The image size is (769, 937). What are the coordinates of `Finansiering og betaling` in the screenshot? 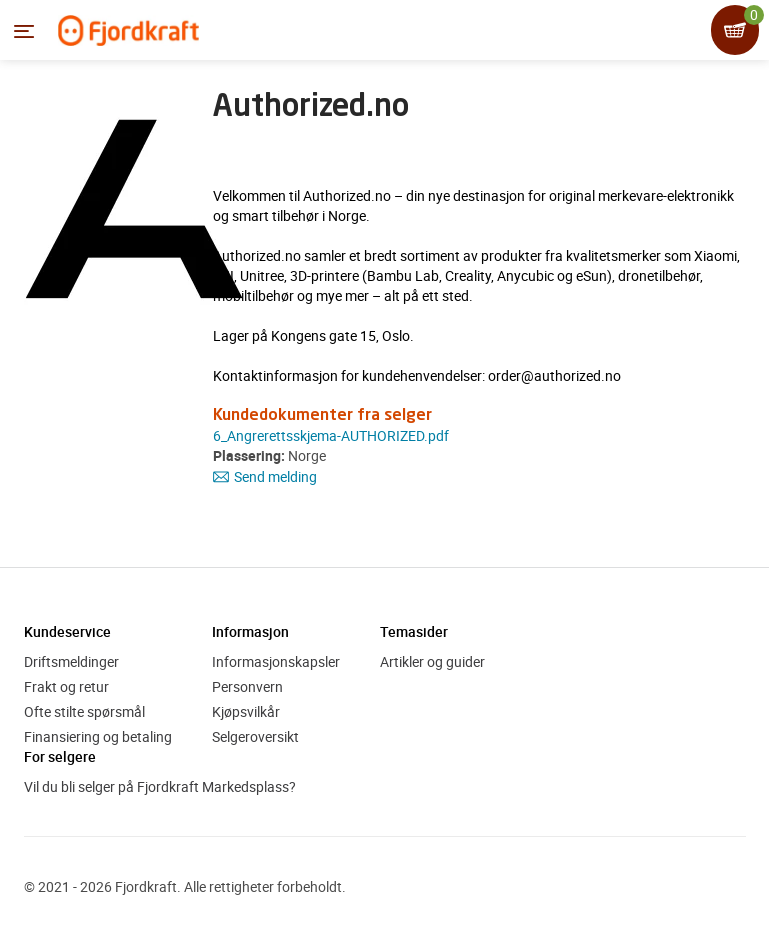 It's located at (98, 736).